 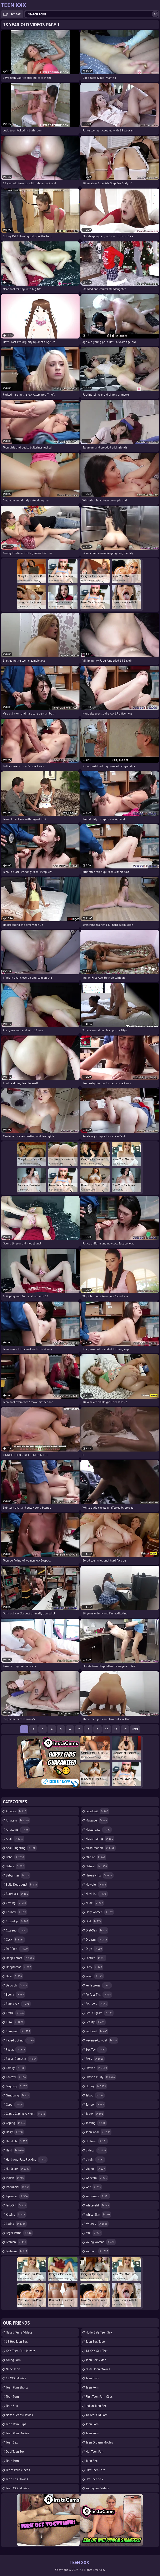 I want to click on webcam, so click(x=97, y=2178).